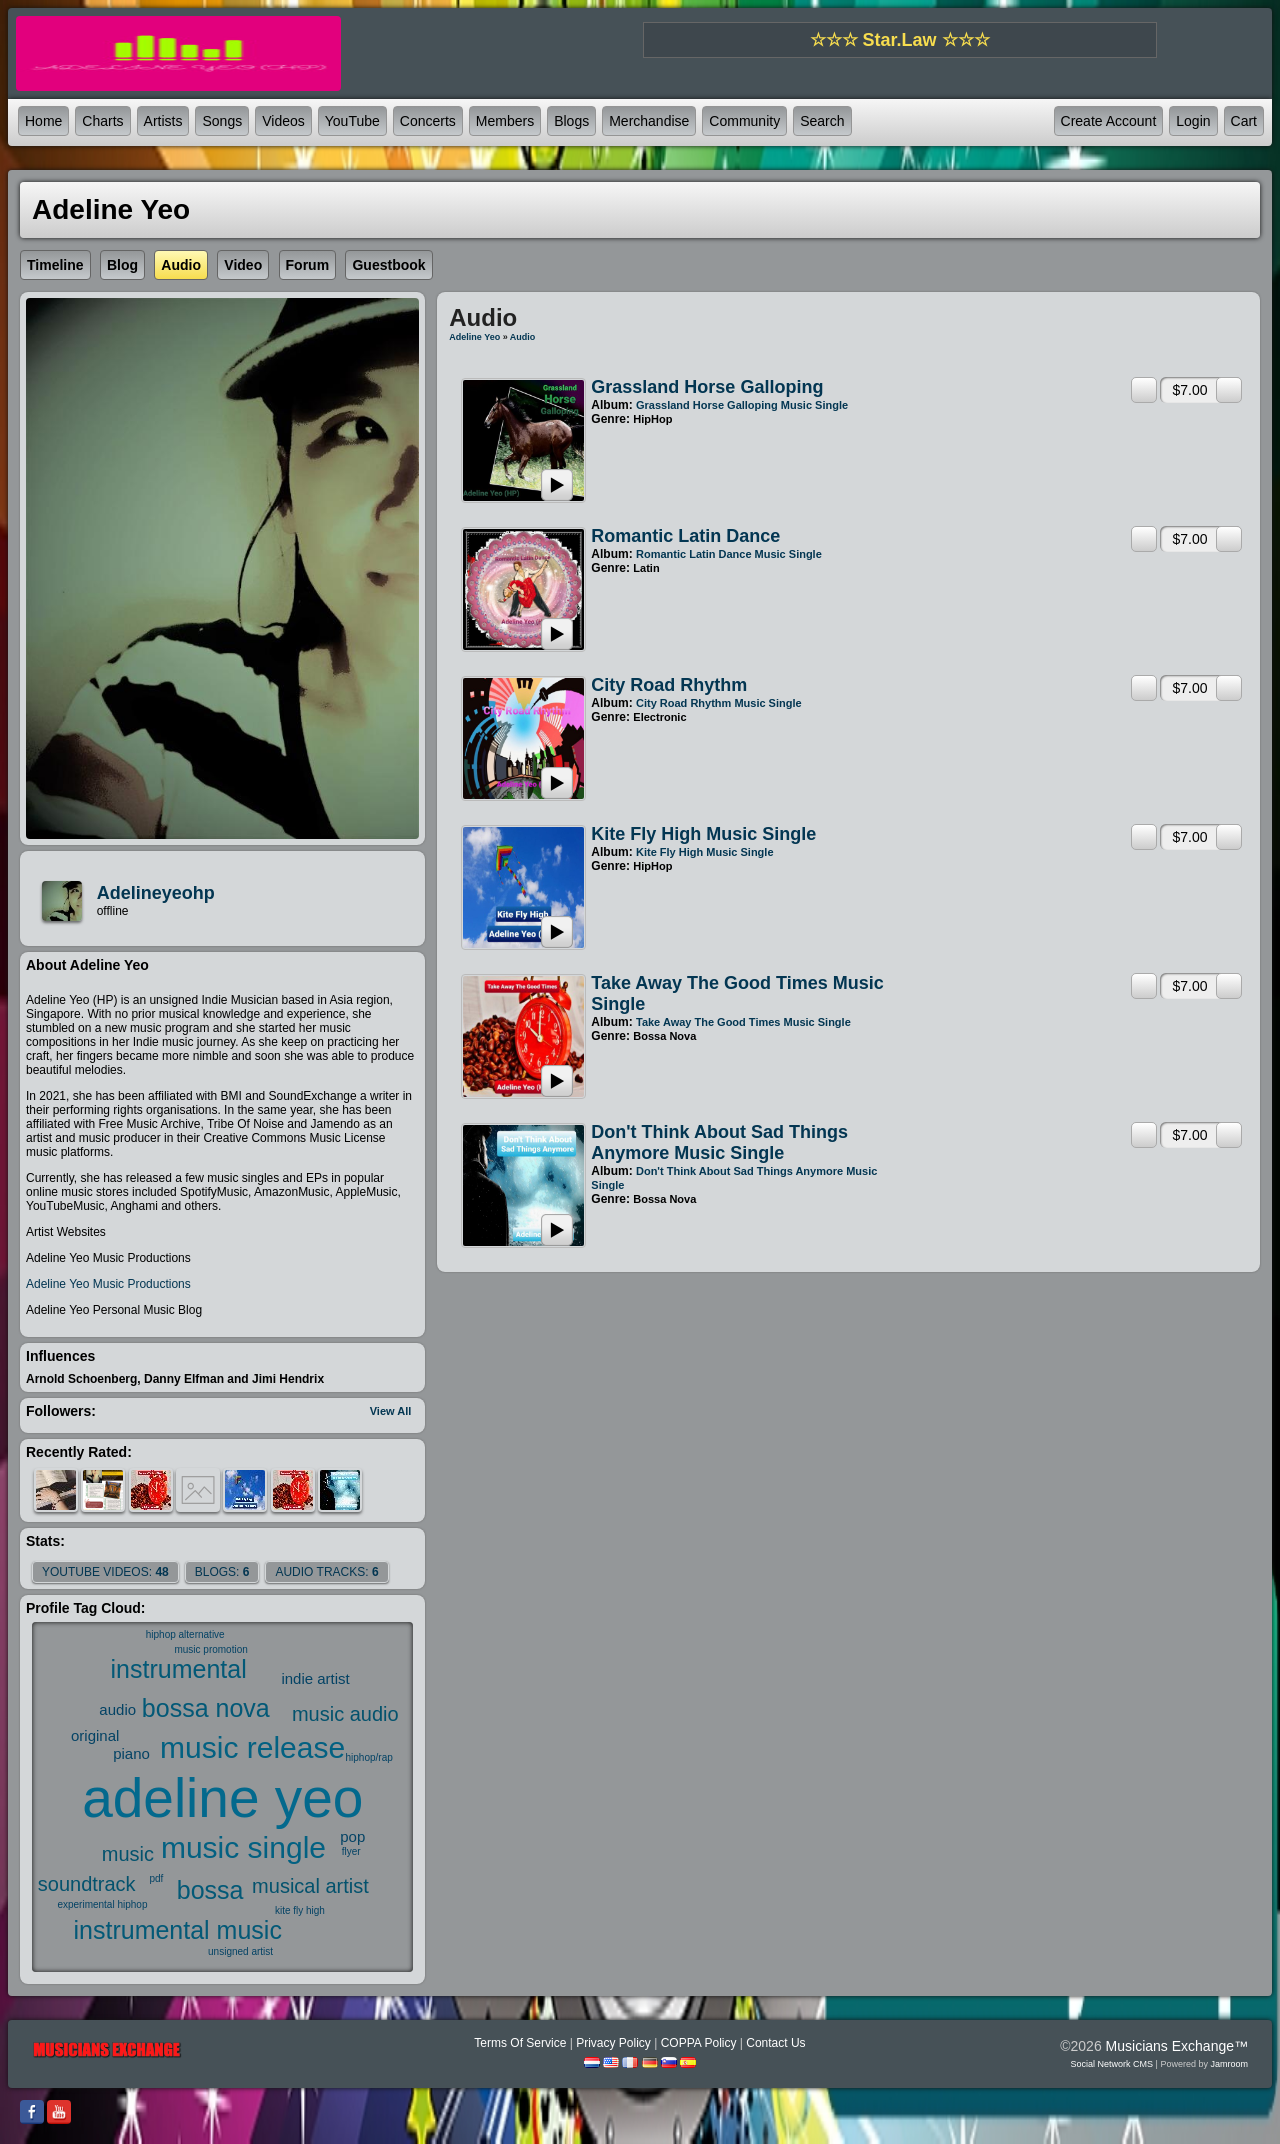  Describe the element at coordinates (391, 1411) in the screenshot. I see `View All` at that location.